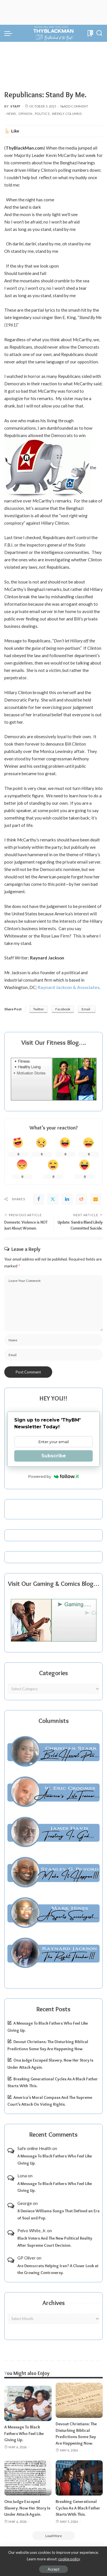  Describe the element at coordinates (68, 987) in the screenshot. I see `Raynard Jackson & Associates` at that location.